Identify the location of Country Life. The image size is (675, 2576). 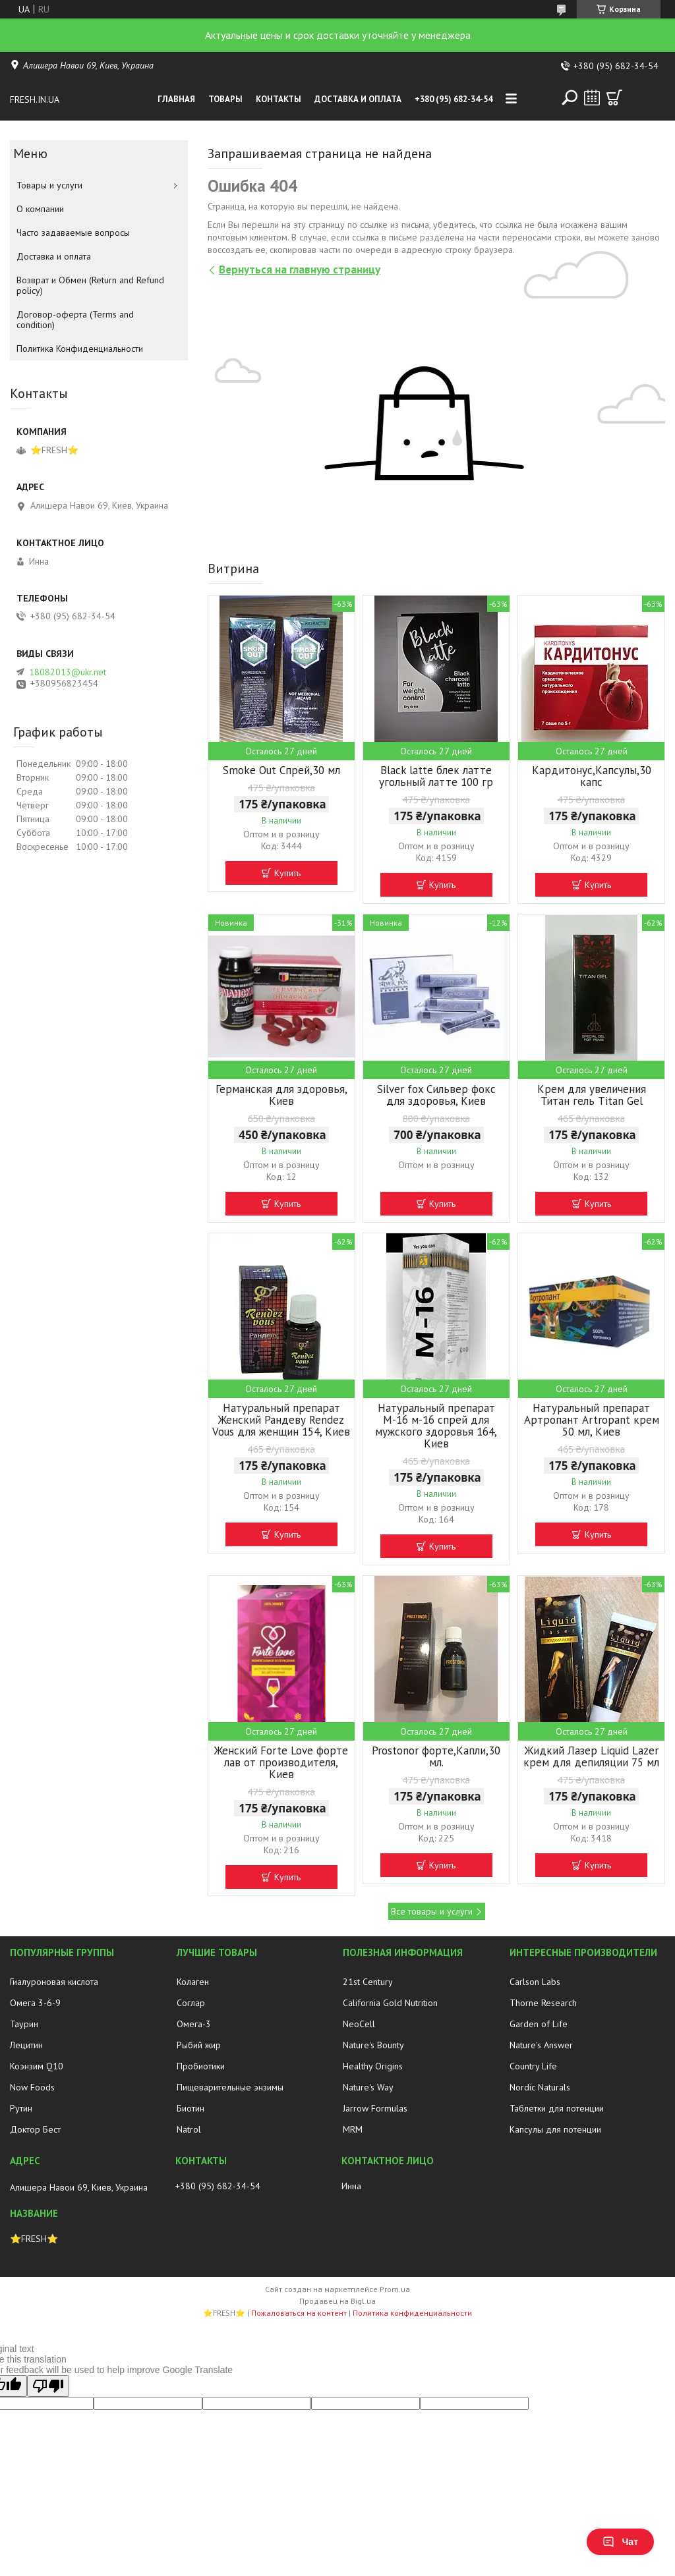
(533, 2066).